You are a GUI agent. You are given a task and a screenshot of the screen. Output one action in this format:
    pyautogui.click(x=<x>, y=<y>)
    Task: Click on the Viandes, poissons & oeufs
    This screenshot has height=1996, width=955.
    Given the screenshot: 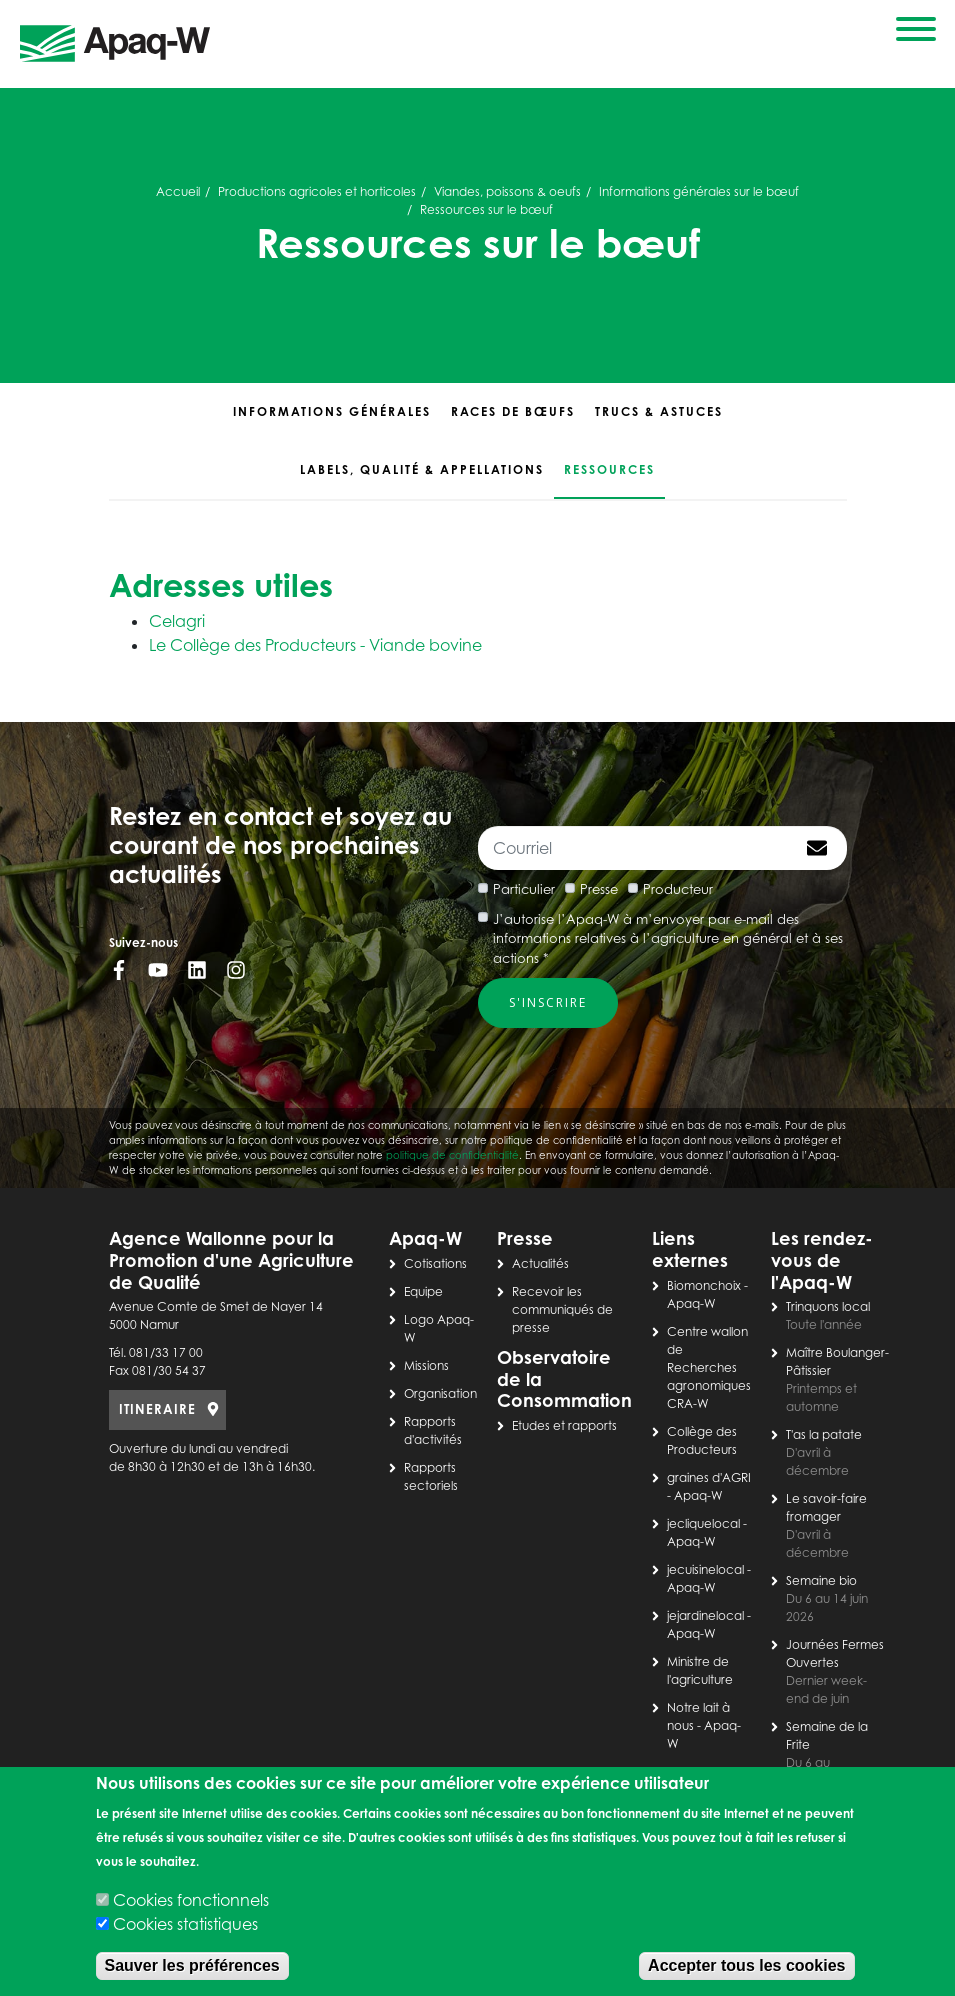 What is the action you would take?
    pyautogui.click(x=507, y=191)
    